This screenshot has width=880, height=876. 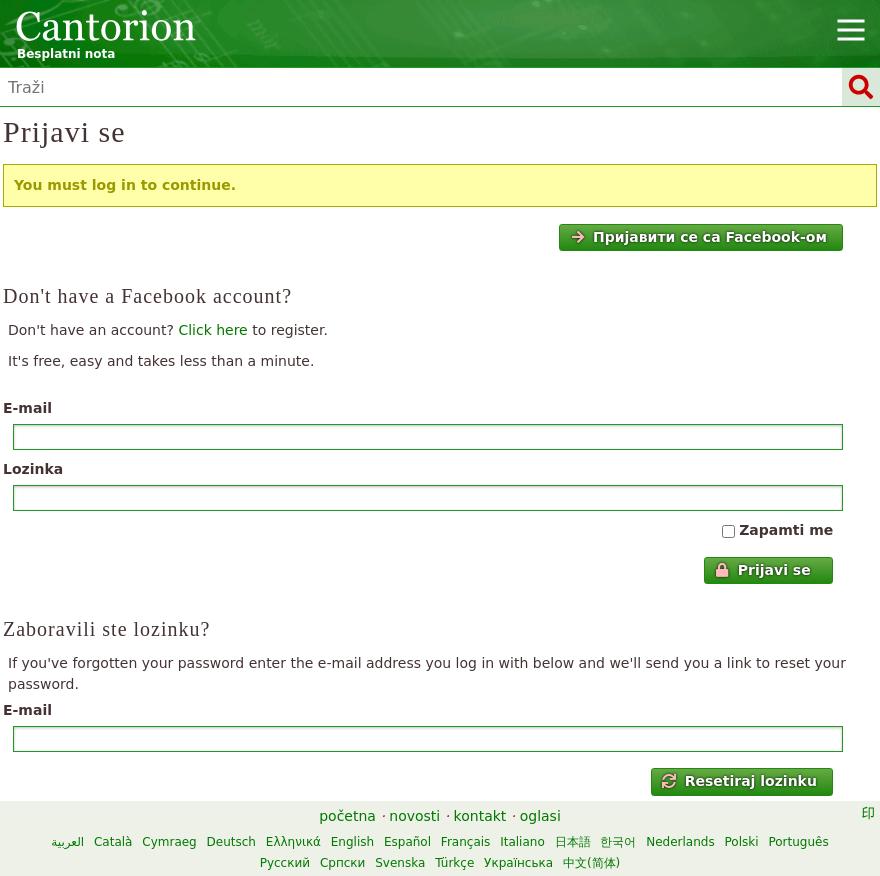 What do you see at coordinates (786, 530) in the screenshot?
I see `Zapamti me` at bounding box center [786, 530].